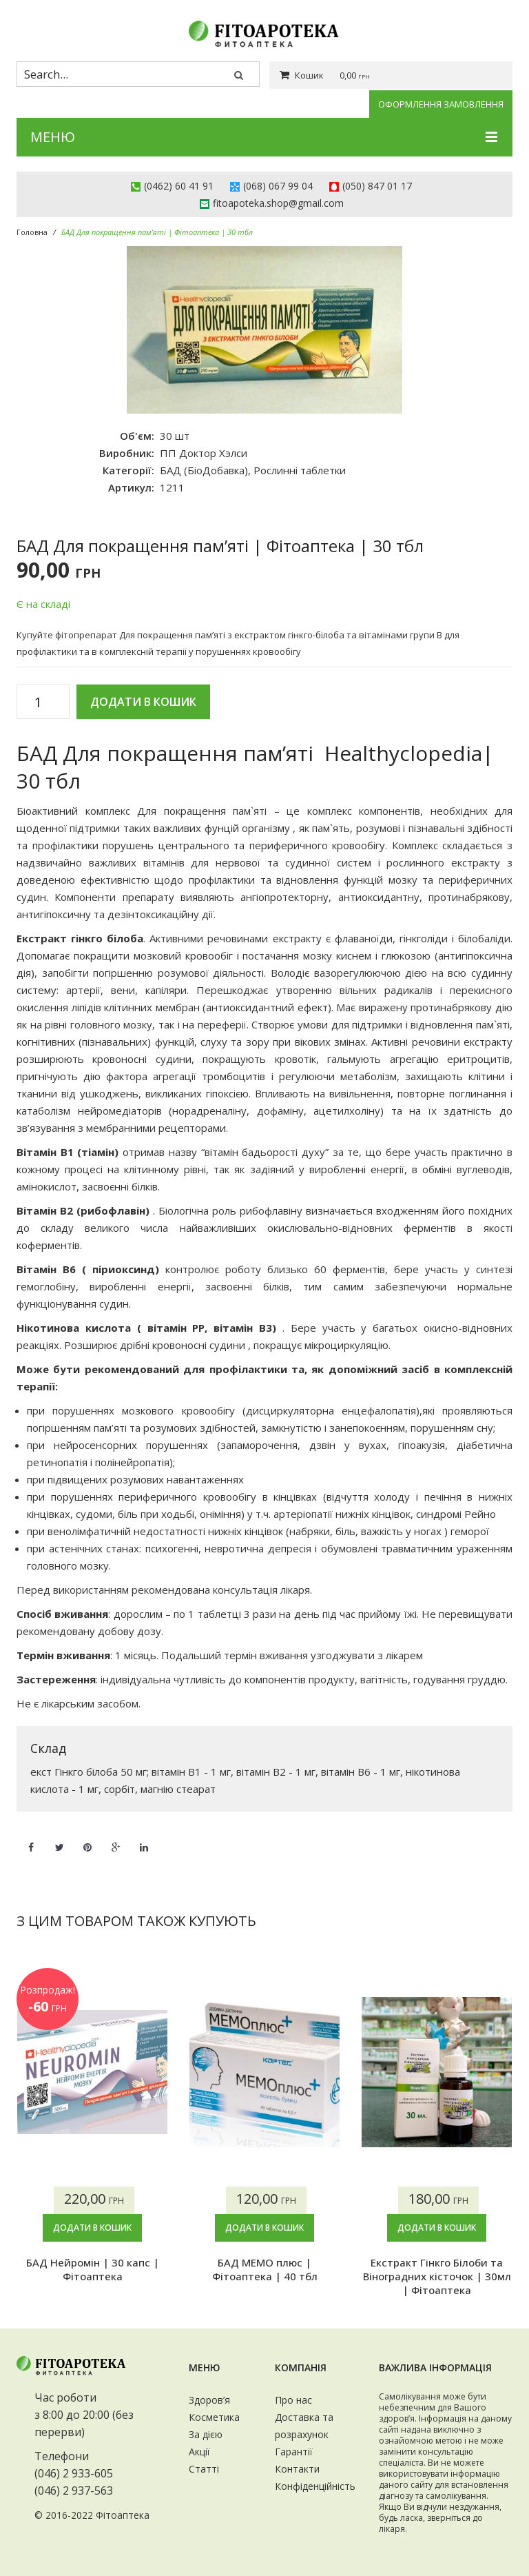 The width and height of the screenshot is (529, 2576). What do you see at coordinates (297, 2468) in the screenshot?
I see `Контакти` at bounding box center [297, 2468].